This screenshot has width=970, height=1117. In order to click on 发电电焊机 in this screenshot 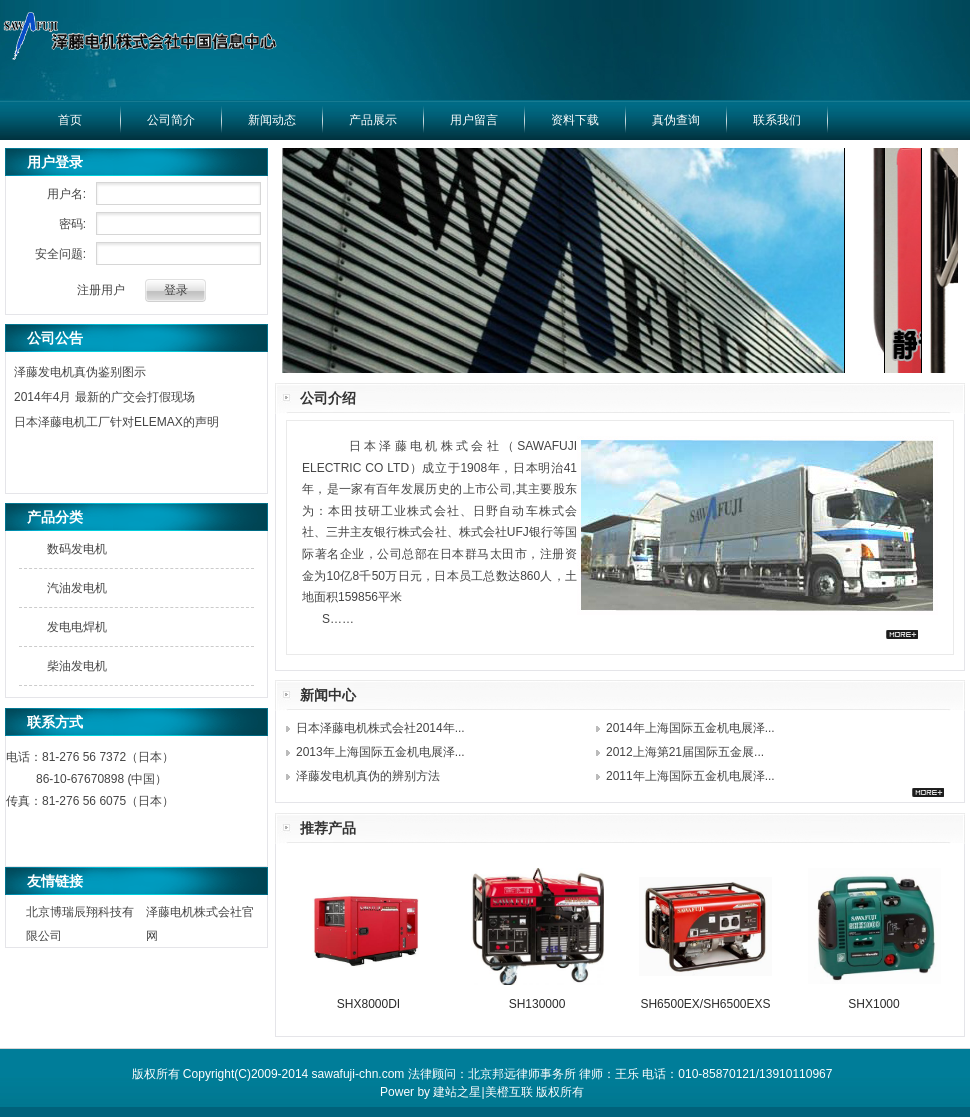, I will do `click(77, 627)`.